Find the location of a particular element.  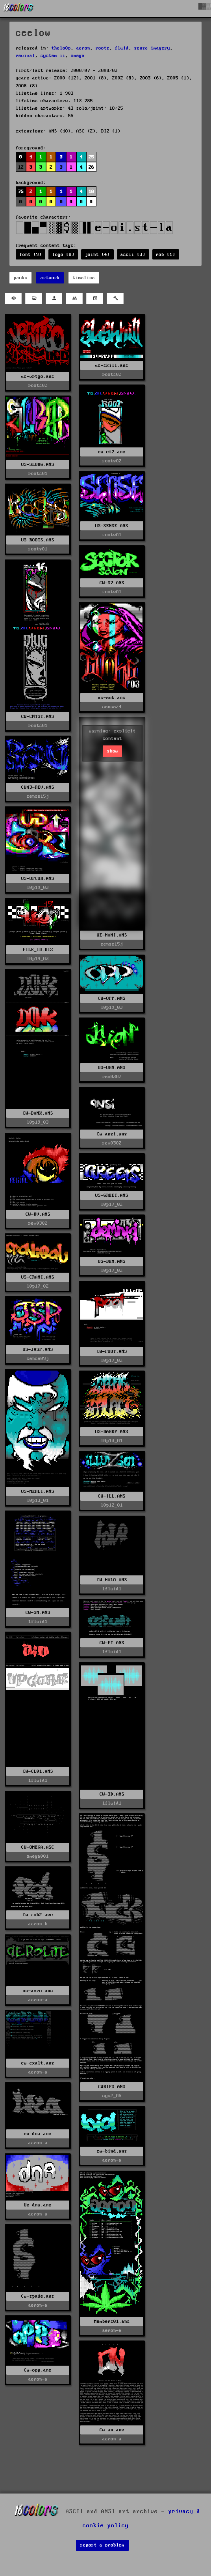

10 is located at coordinates (91, 191).